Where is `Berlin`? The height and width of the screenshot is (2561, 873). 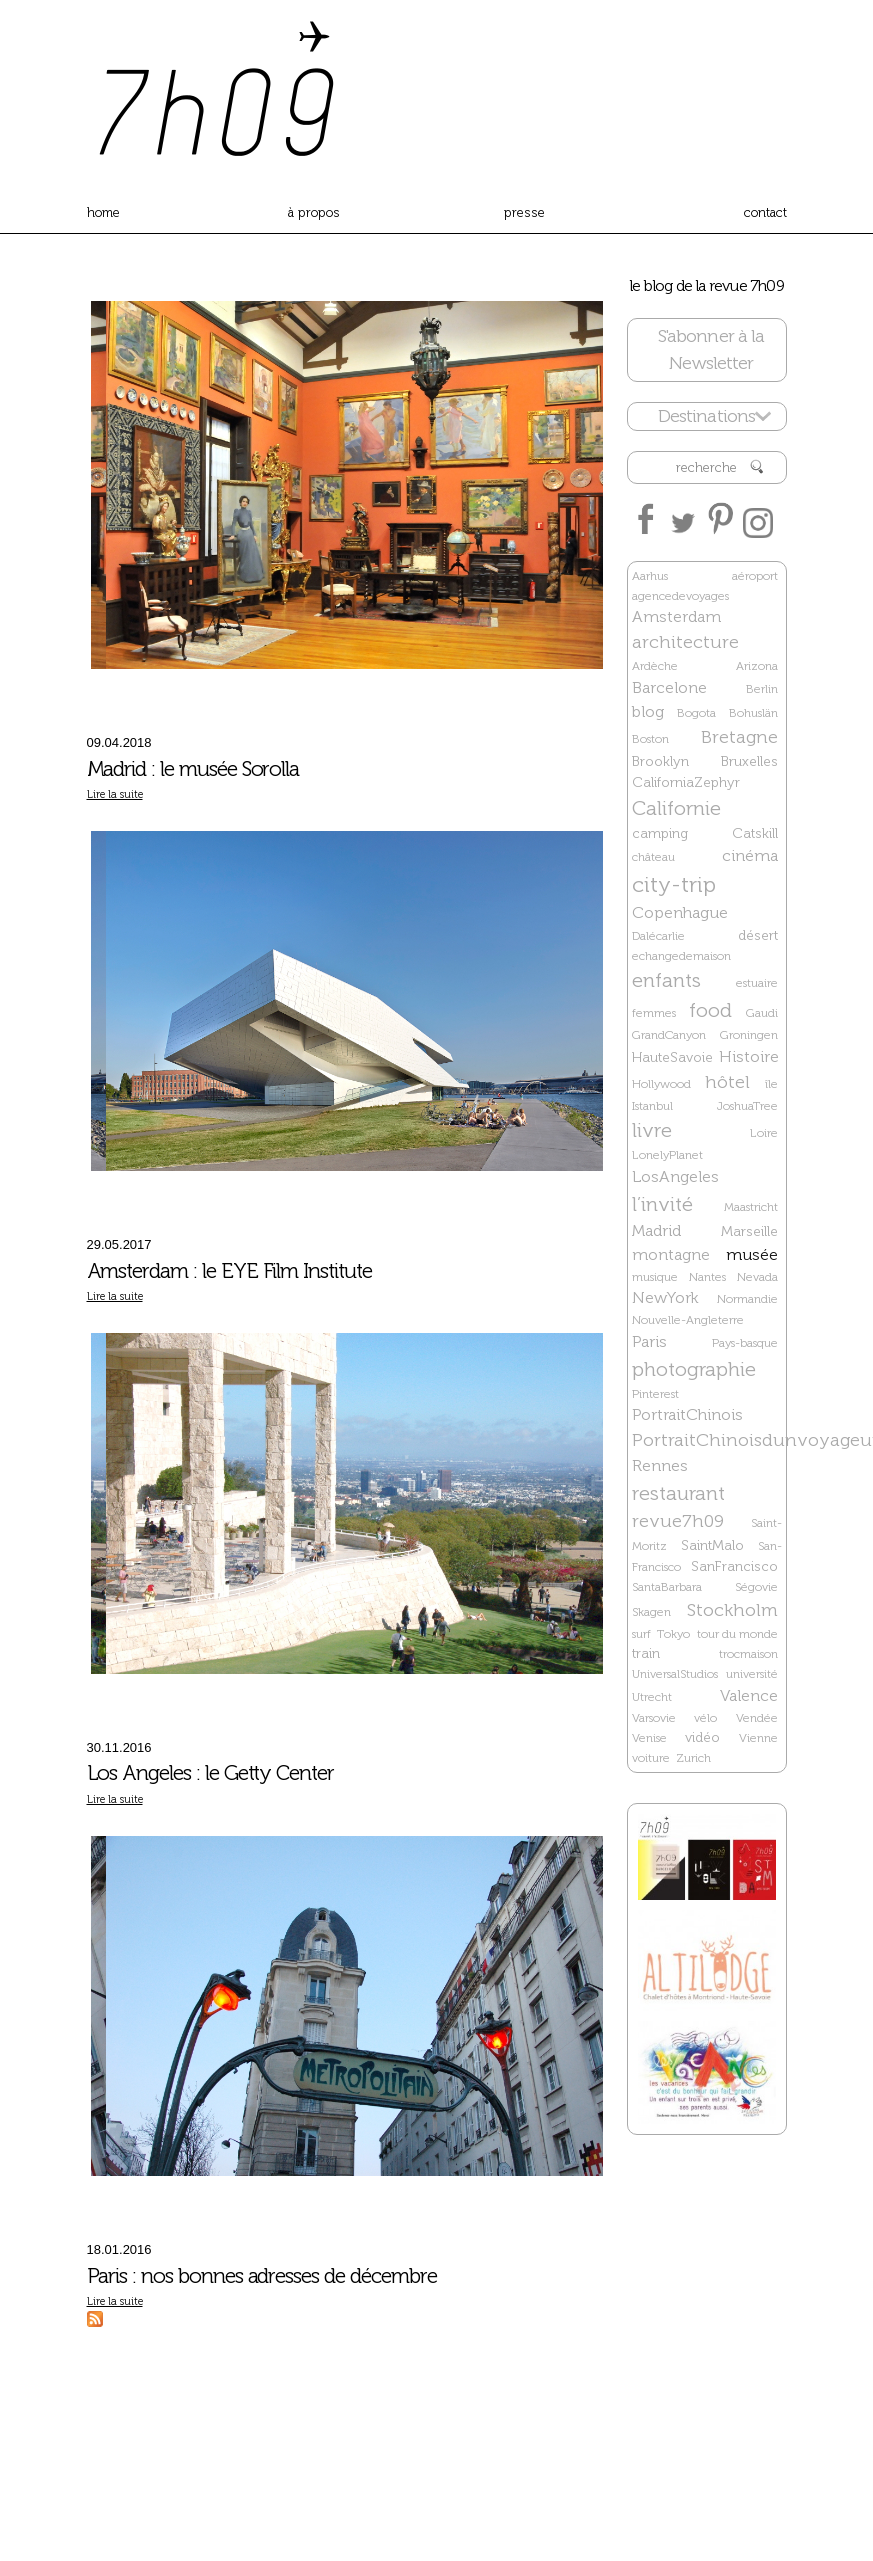 Berlin is located at coordinates (762, 689).